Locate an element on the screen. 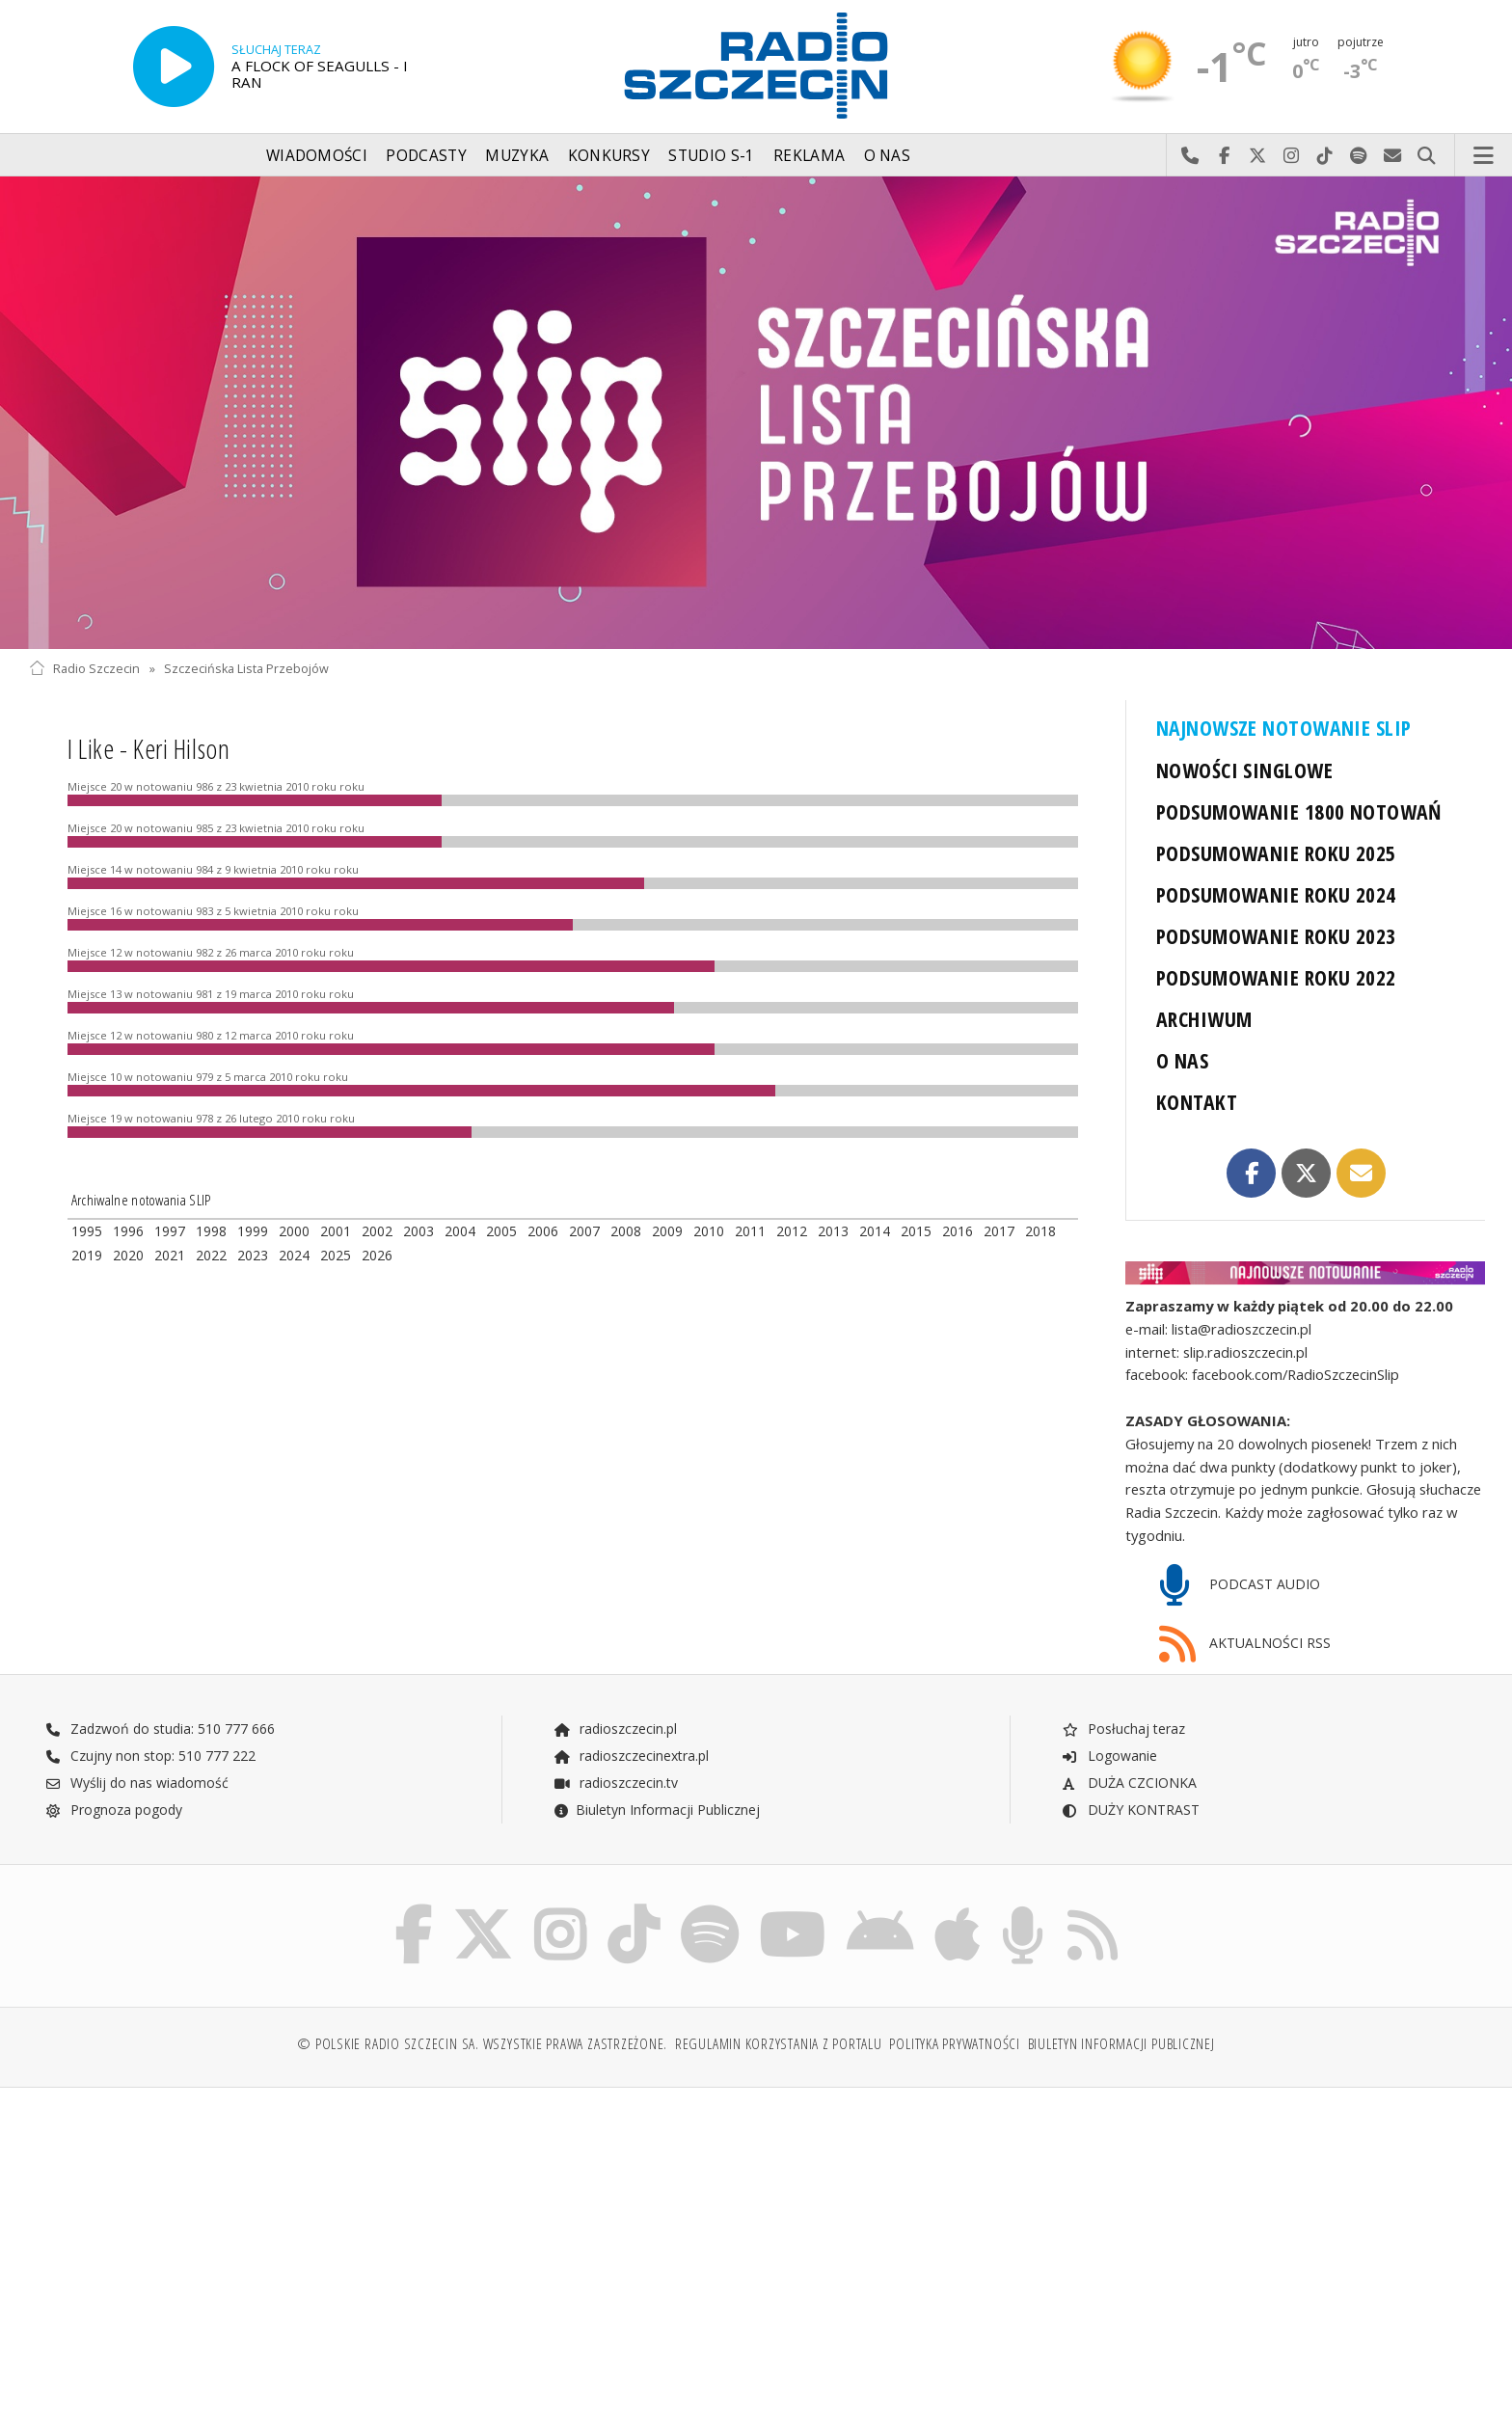 The height and width of the screenshot is (2432, 1512). PODSUMOWANIE ROKU 2023 is located at coordinates (1276, 936).